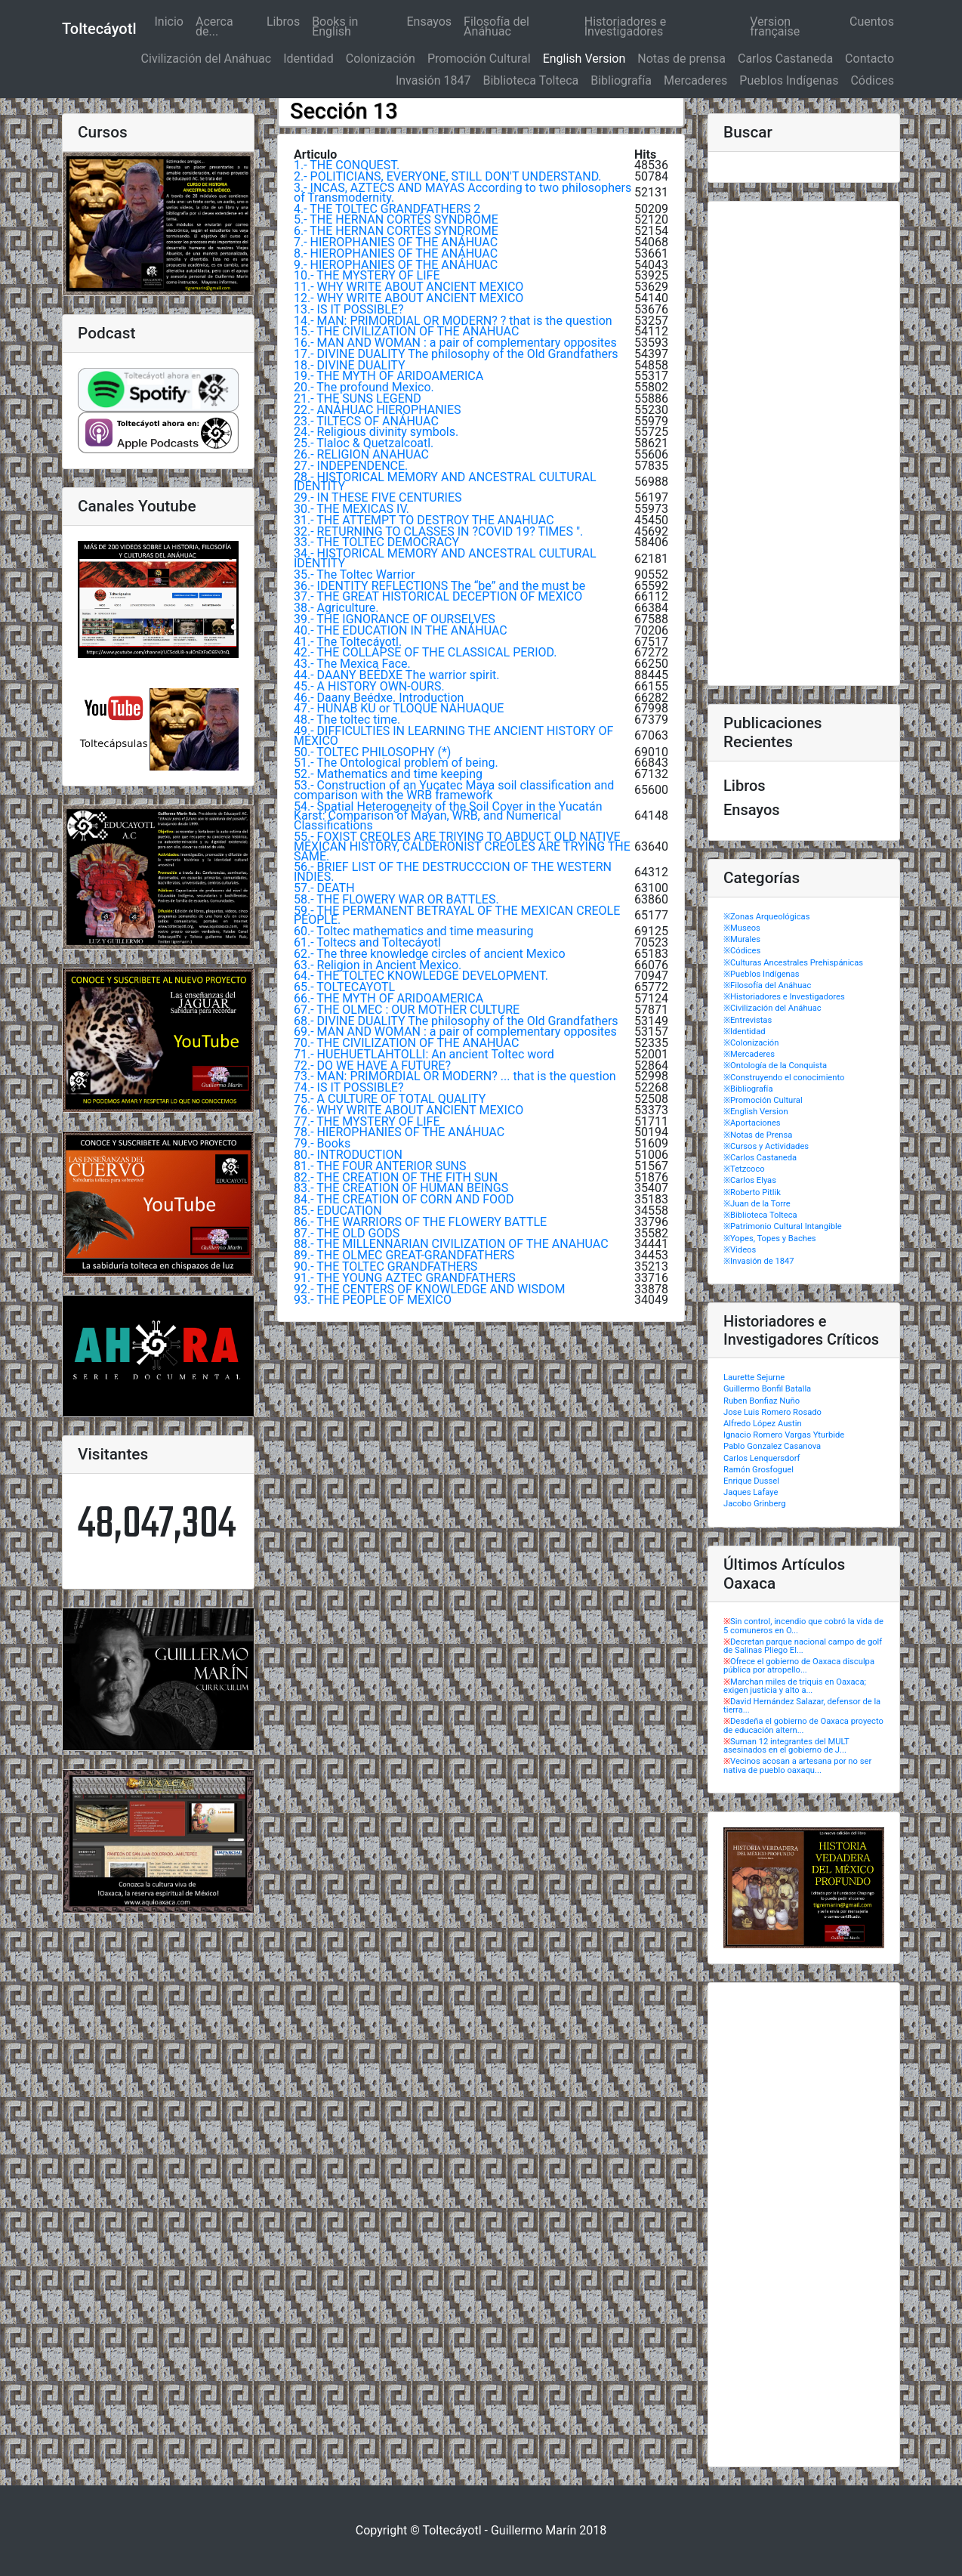  What do you see at coordinates (424, 520) in the screenshot?
I see `31.- THE ATTEMPT TO DESTROY THE ANAHUAC` at bounding box center [424, 520].